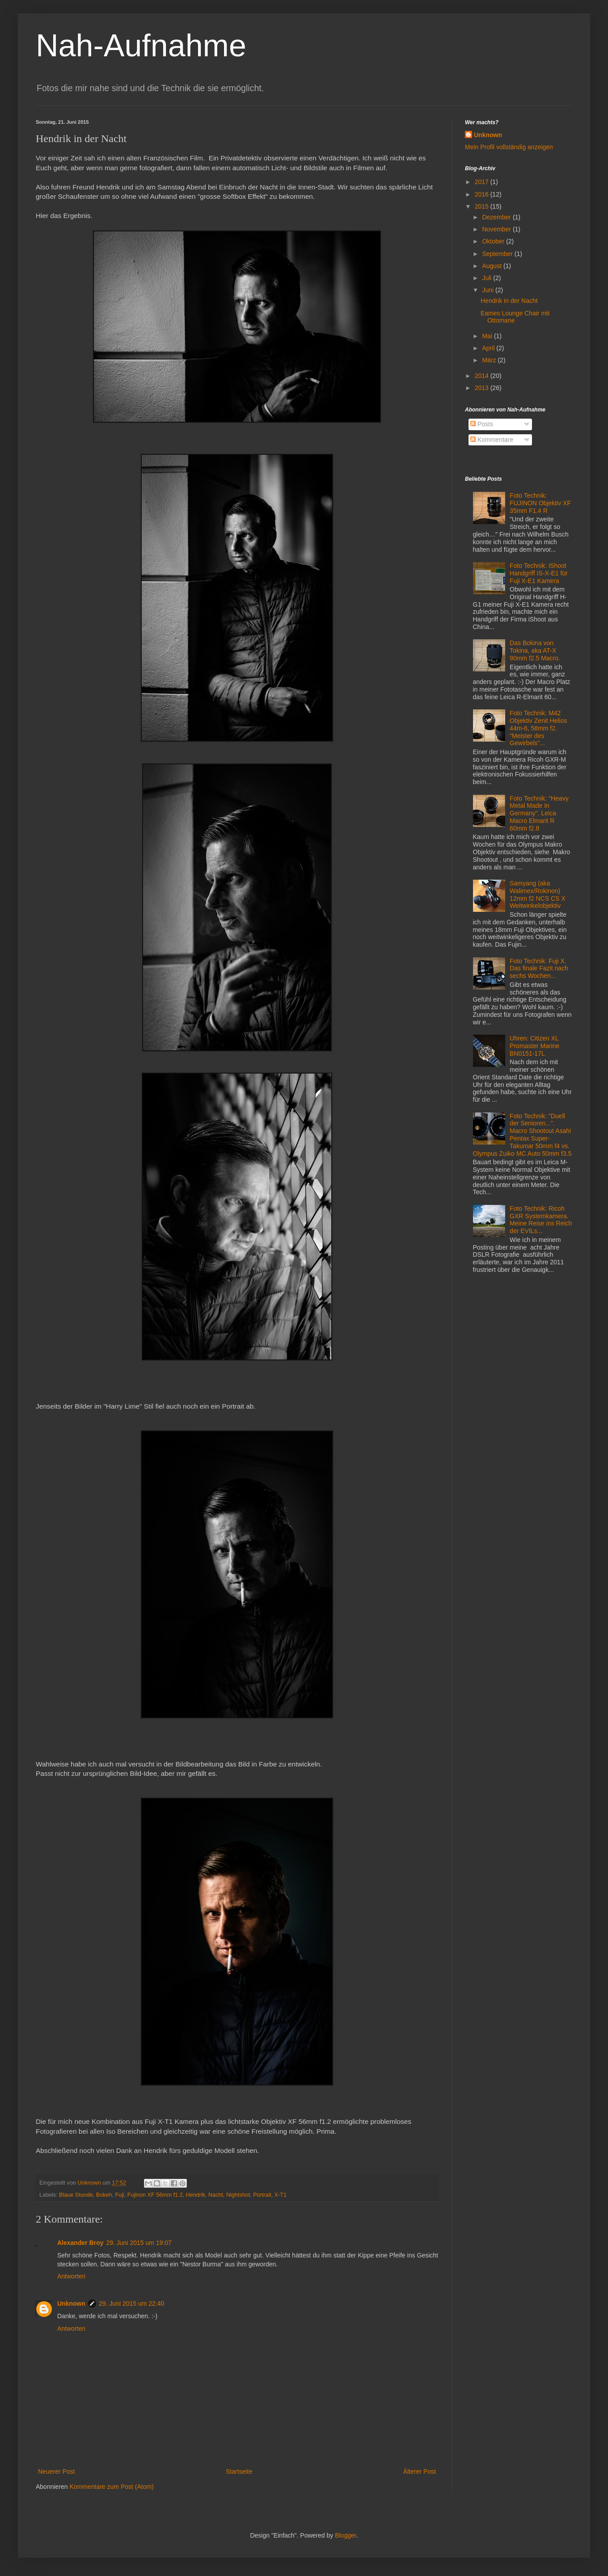  What do you see at coordinates (195, 2195) in the screenshot?
I see `Hendrik` at bounding box center [195, 2195].